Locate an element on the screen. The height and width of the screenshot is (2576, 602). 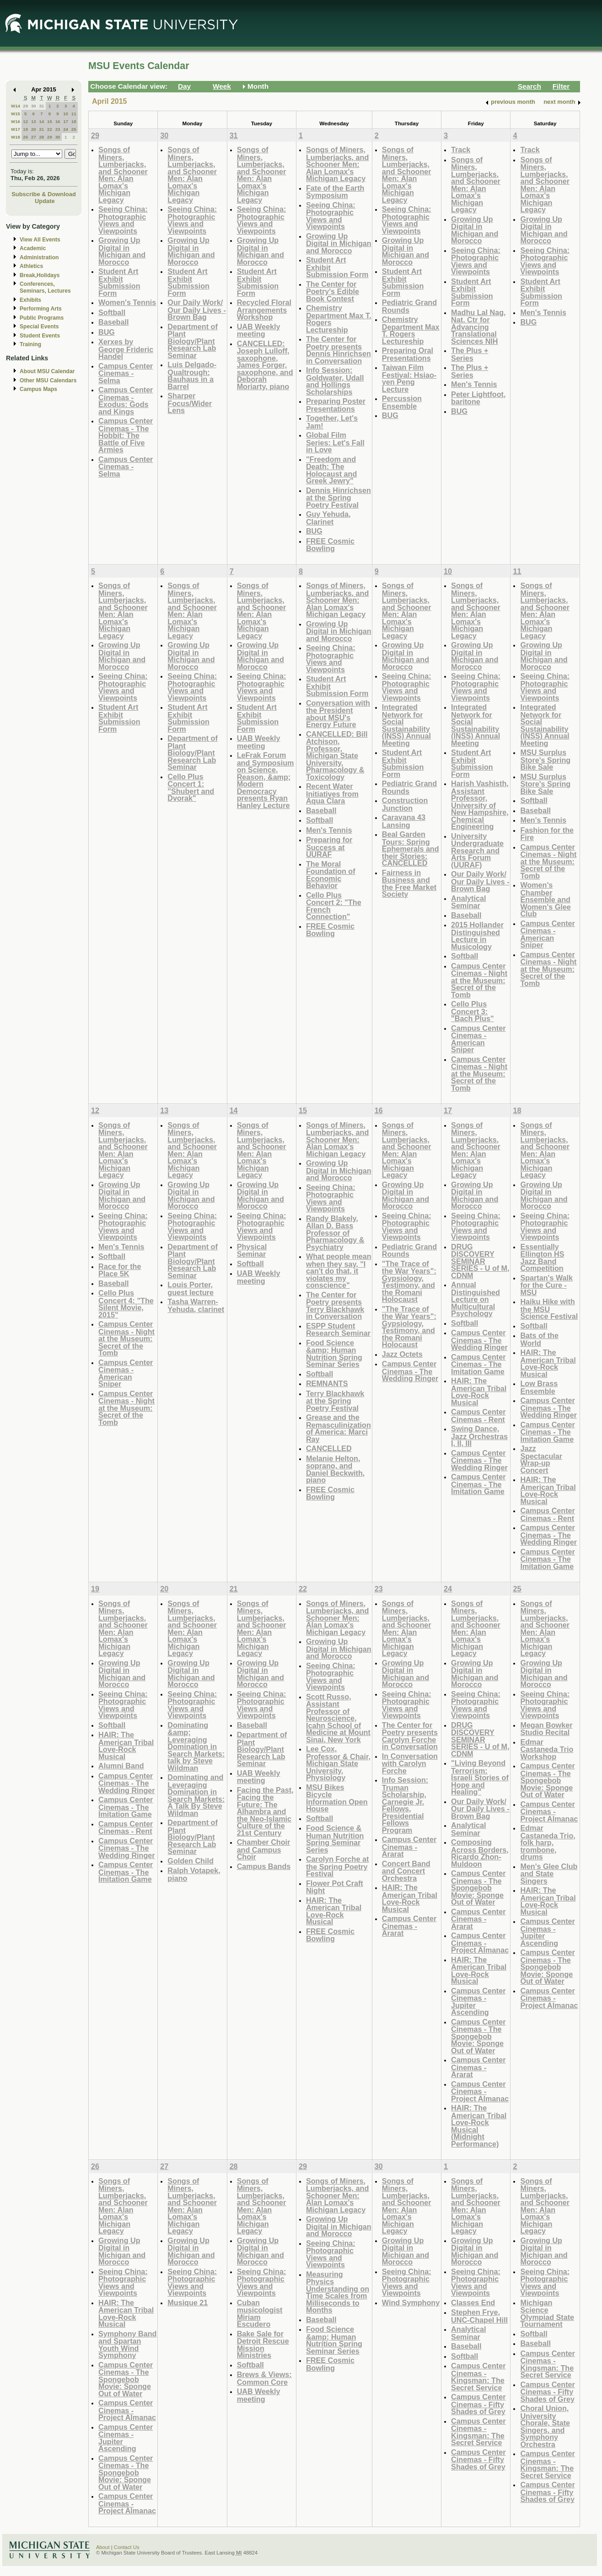
Athletics is located at coordinates (31, 266).